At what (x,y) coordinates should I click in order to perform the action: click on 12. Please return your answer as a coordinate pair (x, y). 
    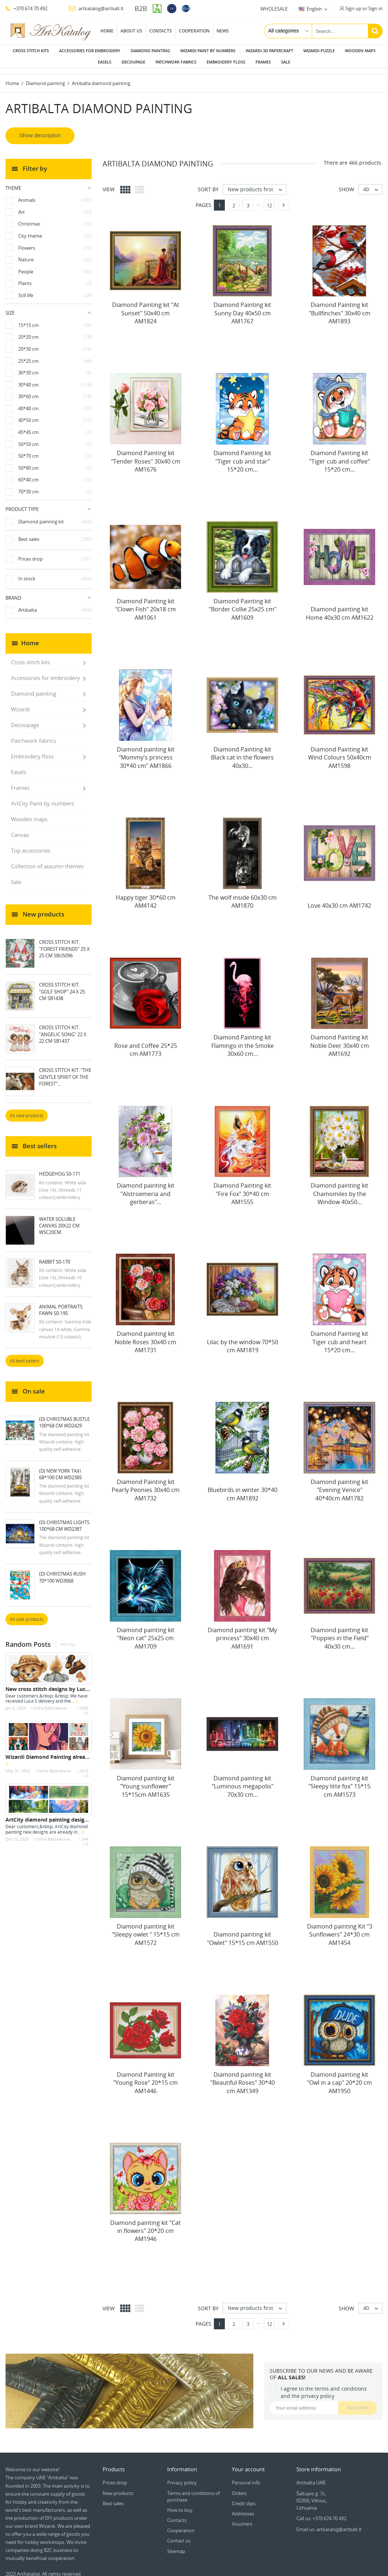
    Looking at the image, I should click on (269, 199).